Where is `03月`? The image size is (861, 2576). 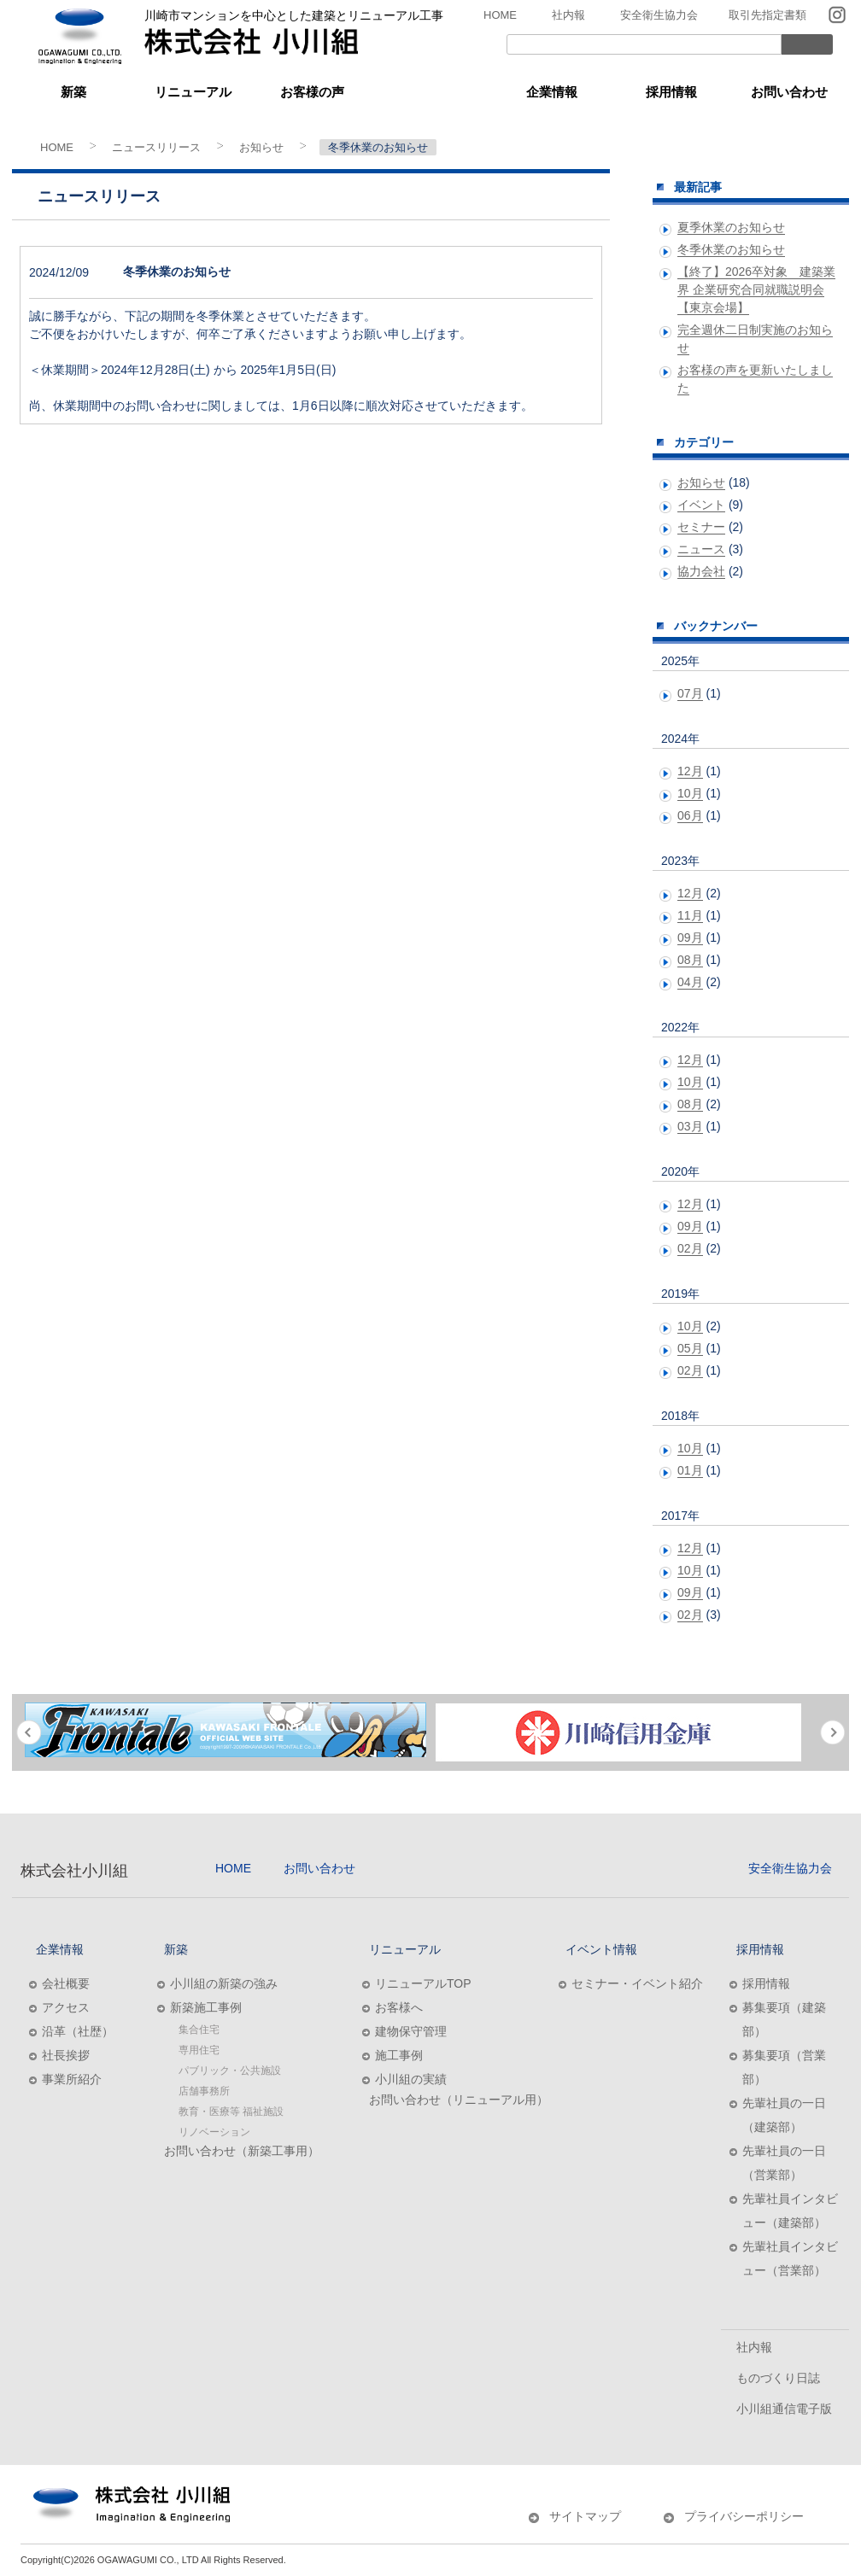 03月 is located at coordinates (690, 1126).